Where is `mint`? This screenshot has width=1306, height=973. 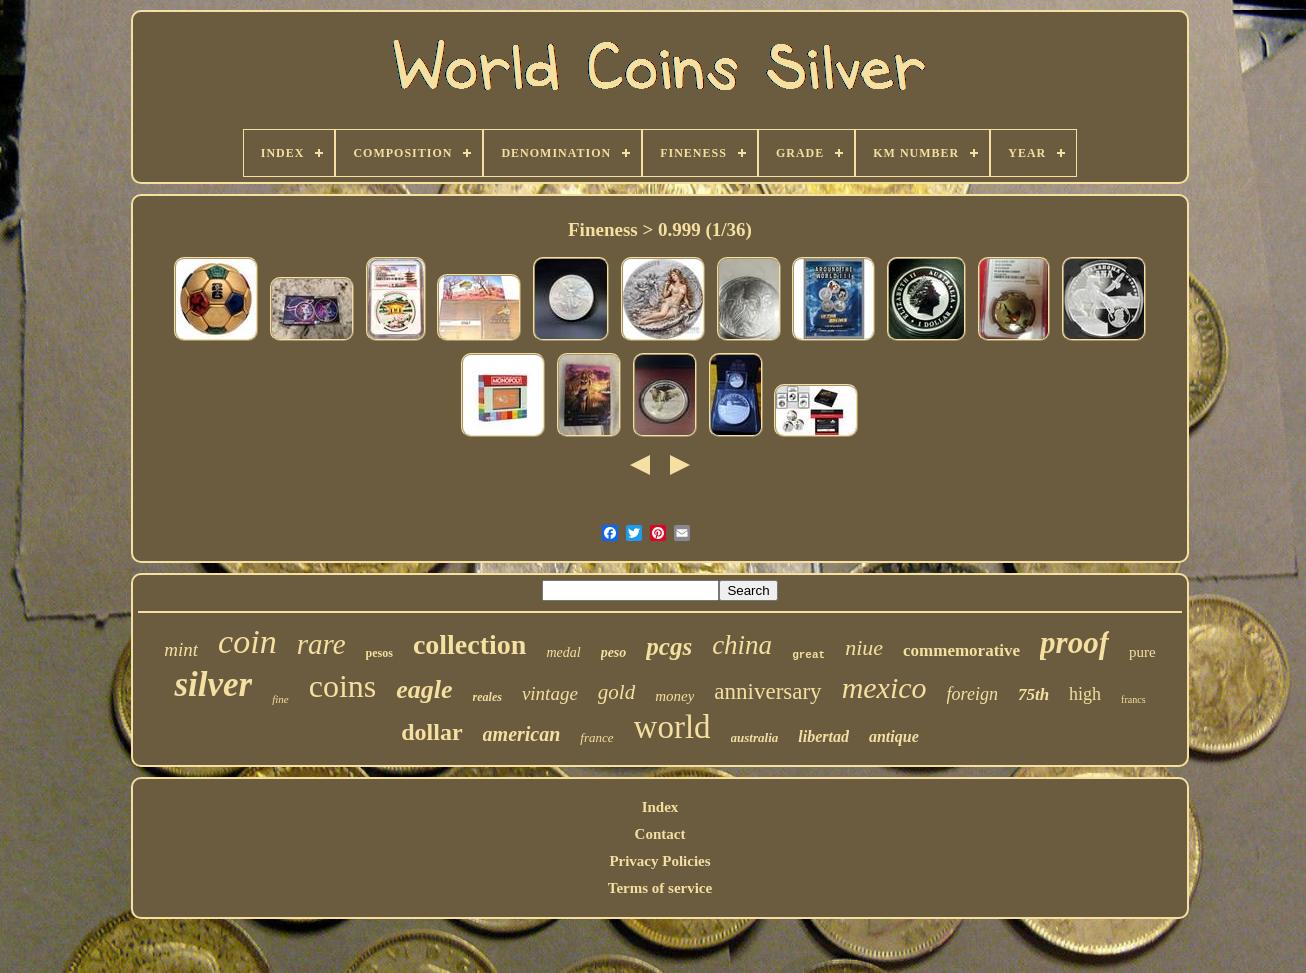 mint is located at coordinates (181, 649).